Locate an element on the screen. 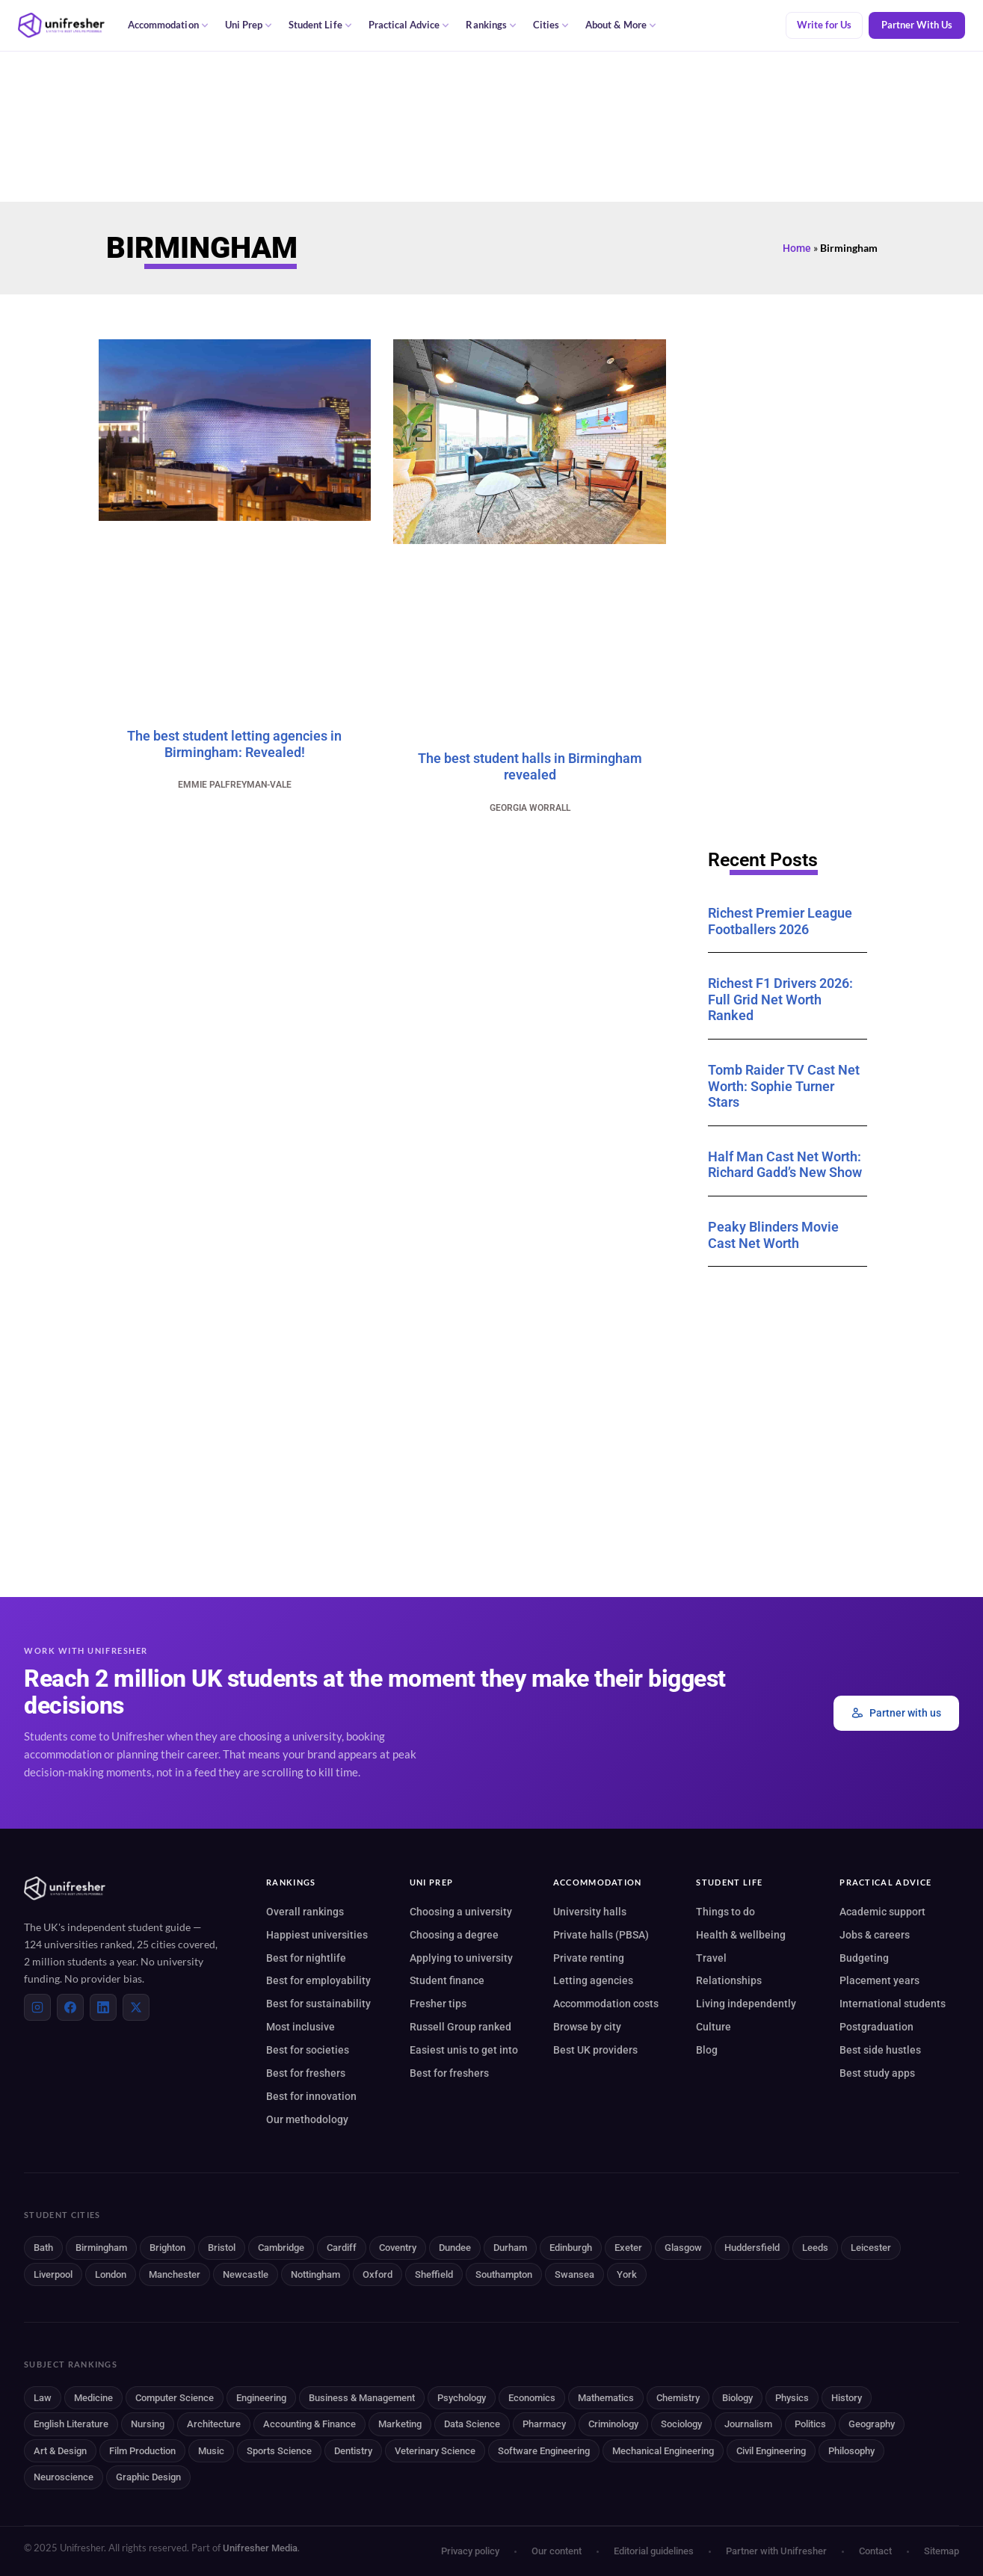 The image size is (983, 2576). Pharmacy is located at coordinates (544, 2424).